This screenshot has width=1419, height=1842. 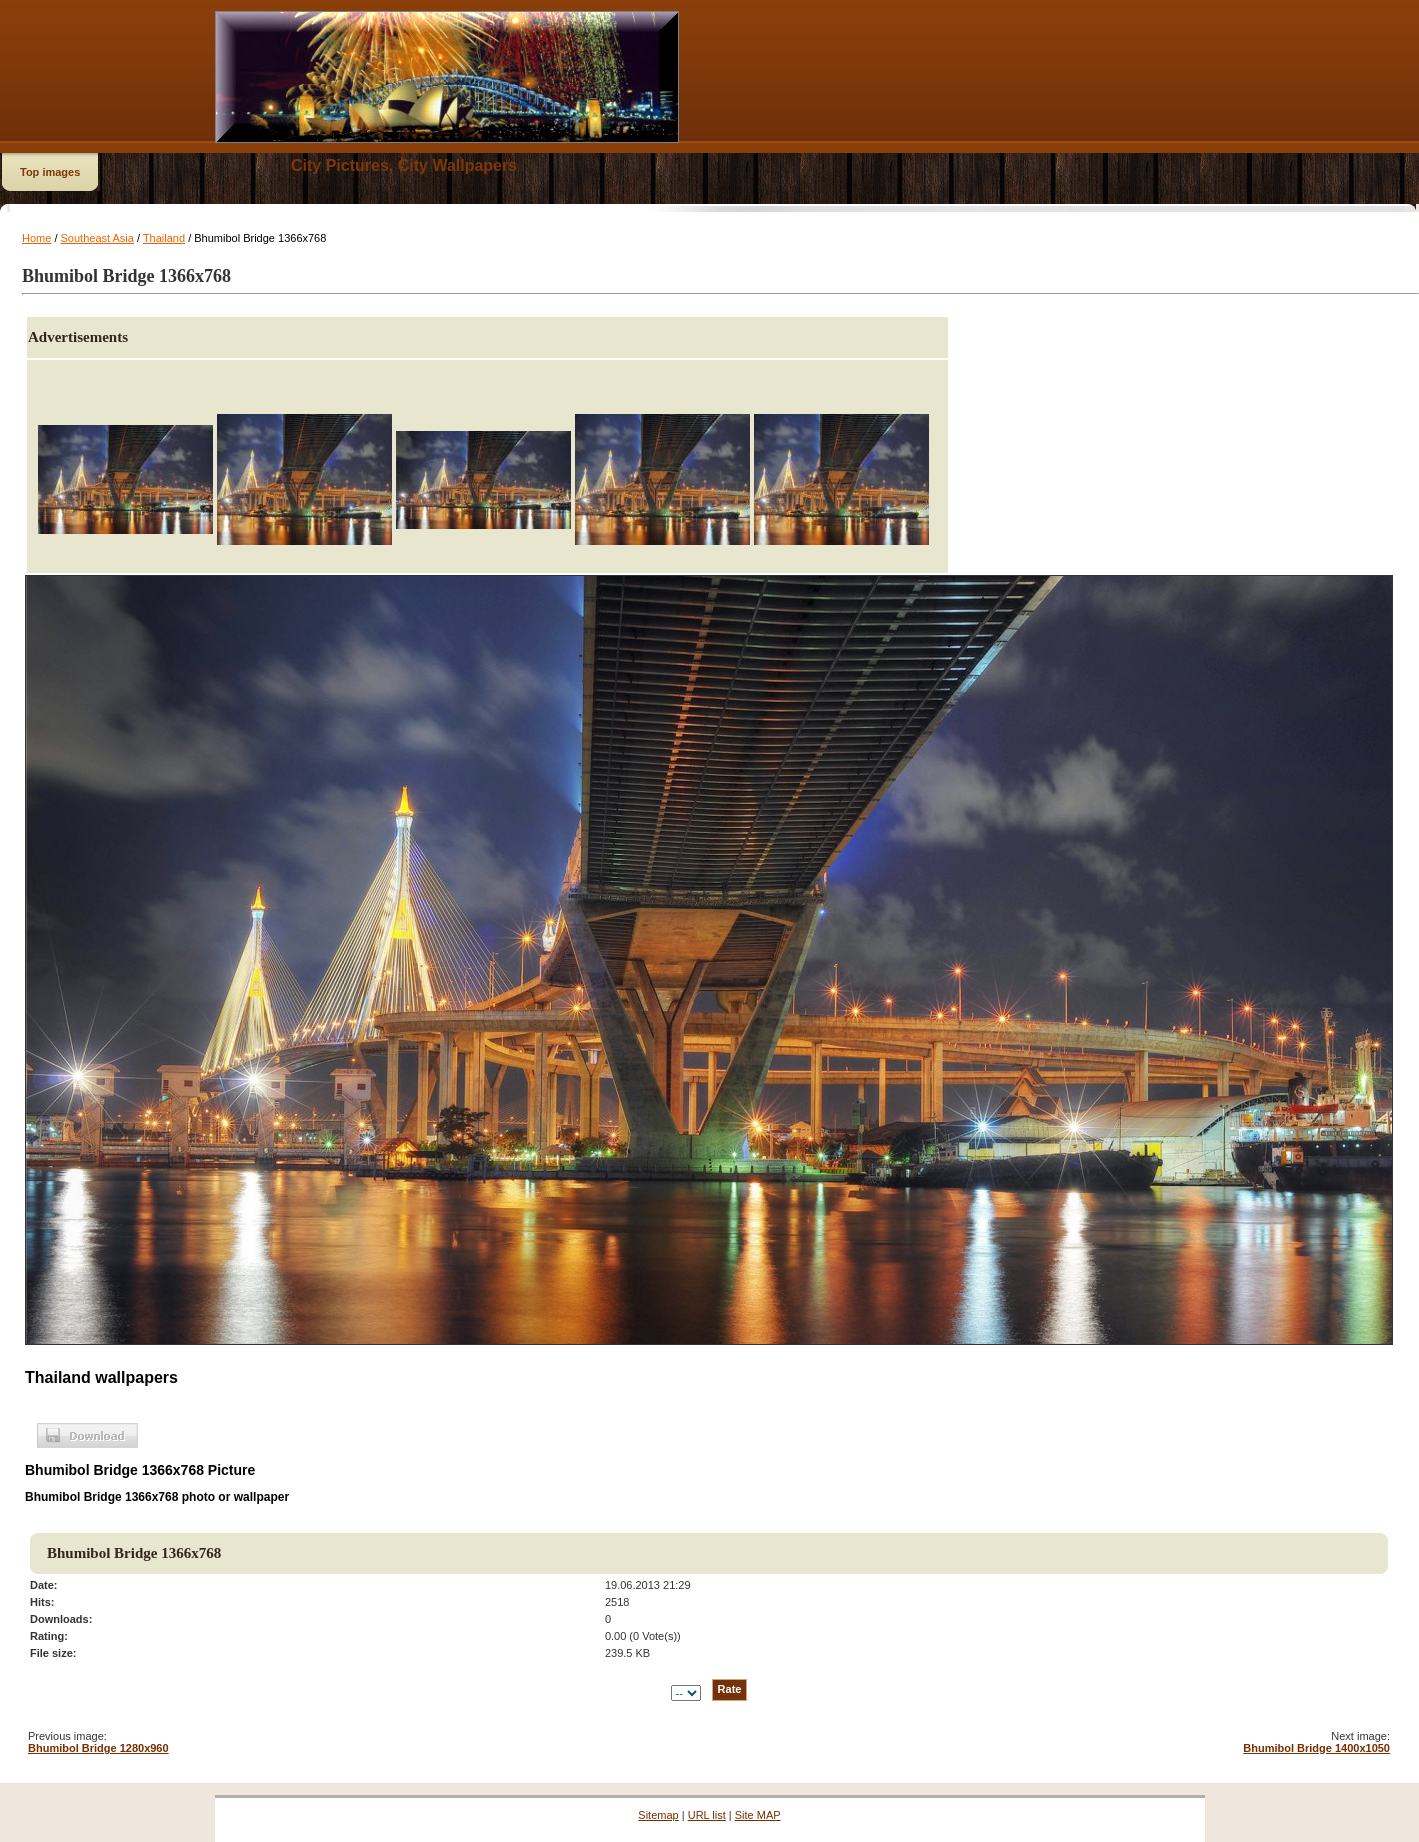 What do you see at coordinates (707, 1815) in the screenshot?
I see `URL list` at bounding box center [707, 1815].